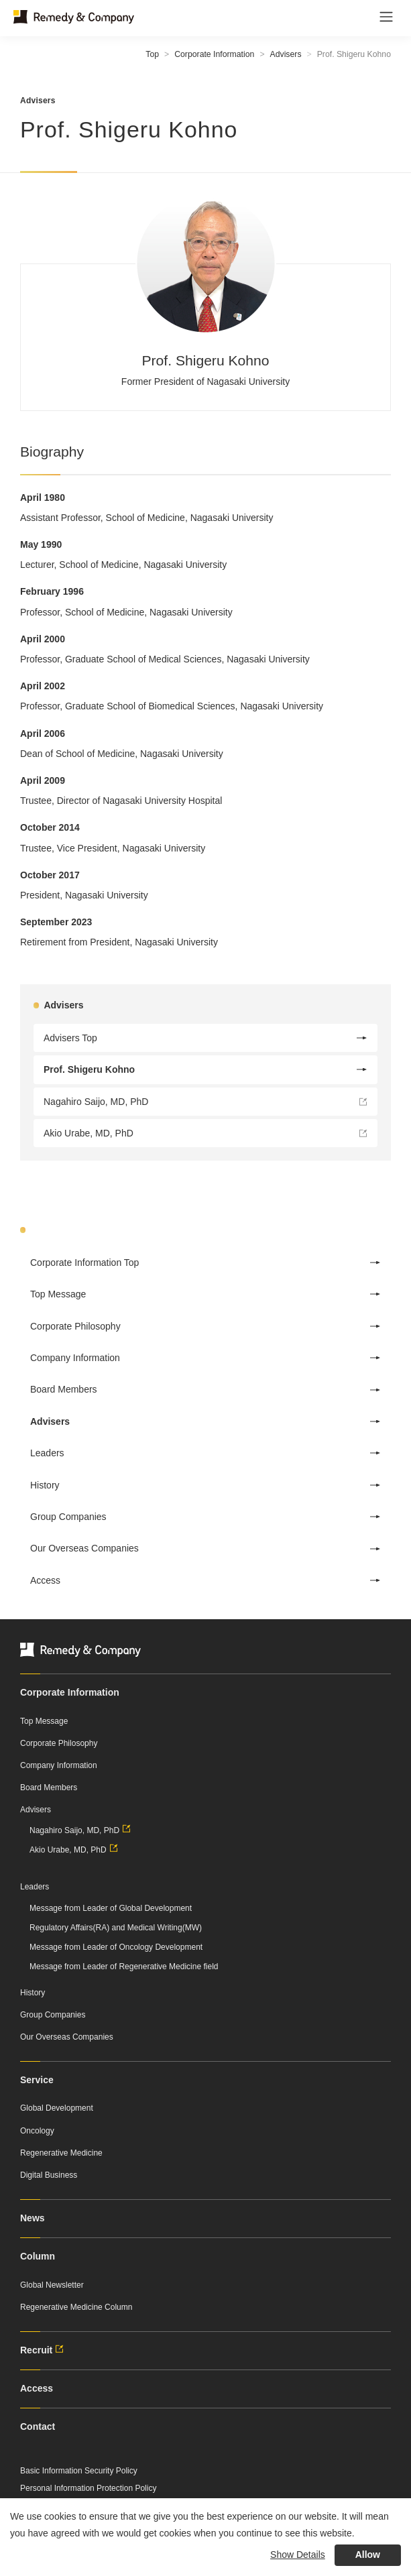  Describe the element at coordinates (205, 1389) in the screenshot. I see `Board Members` at that location.